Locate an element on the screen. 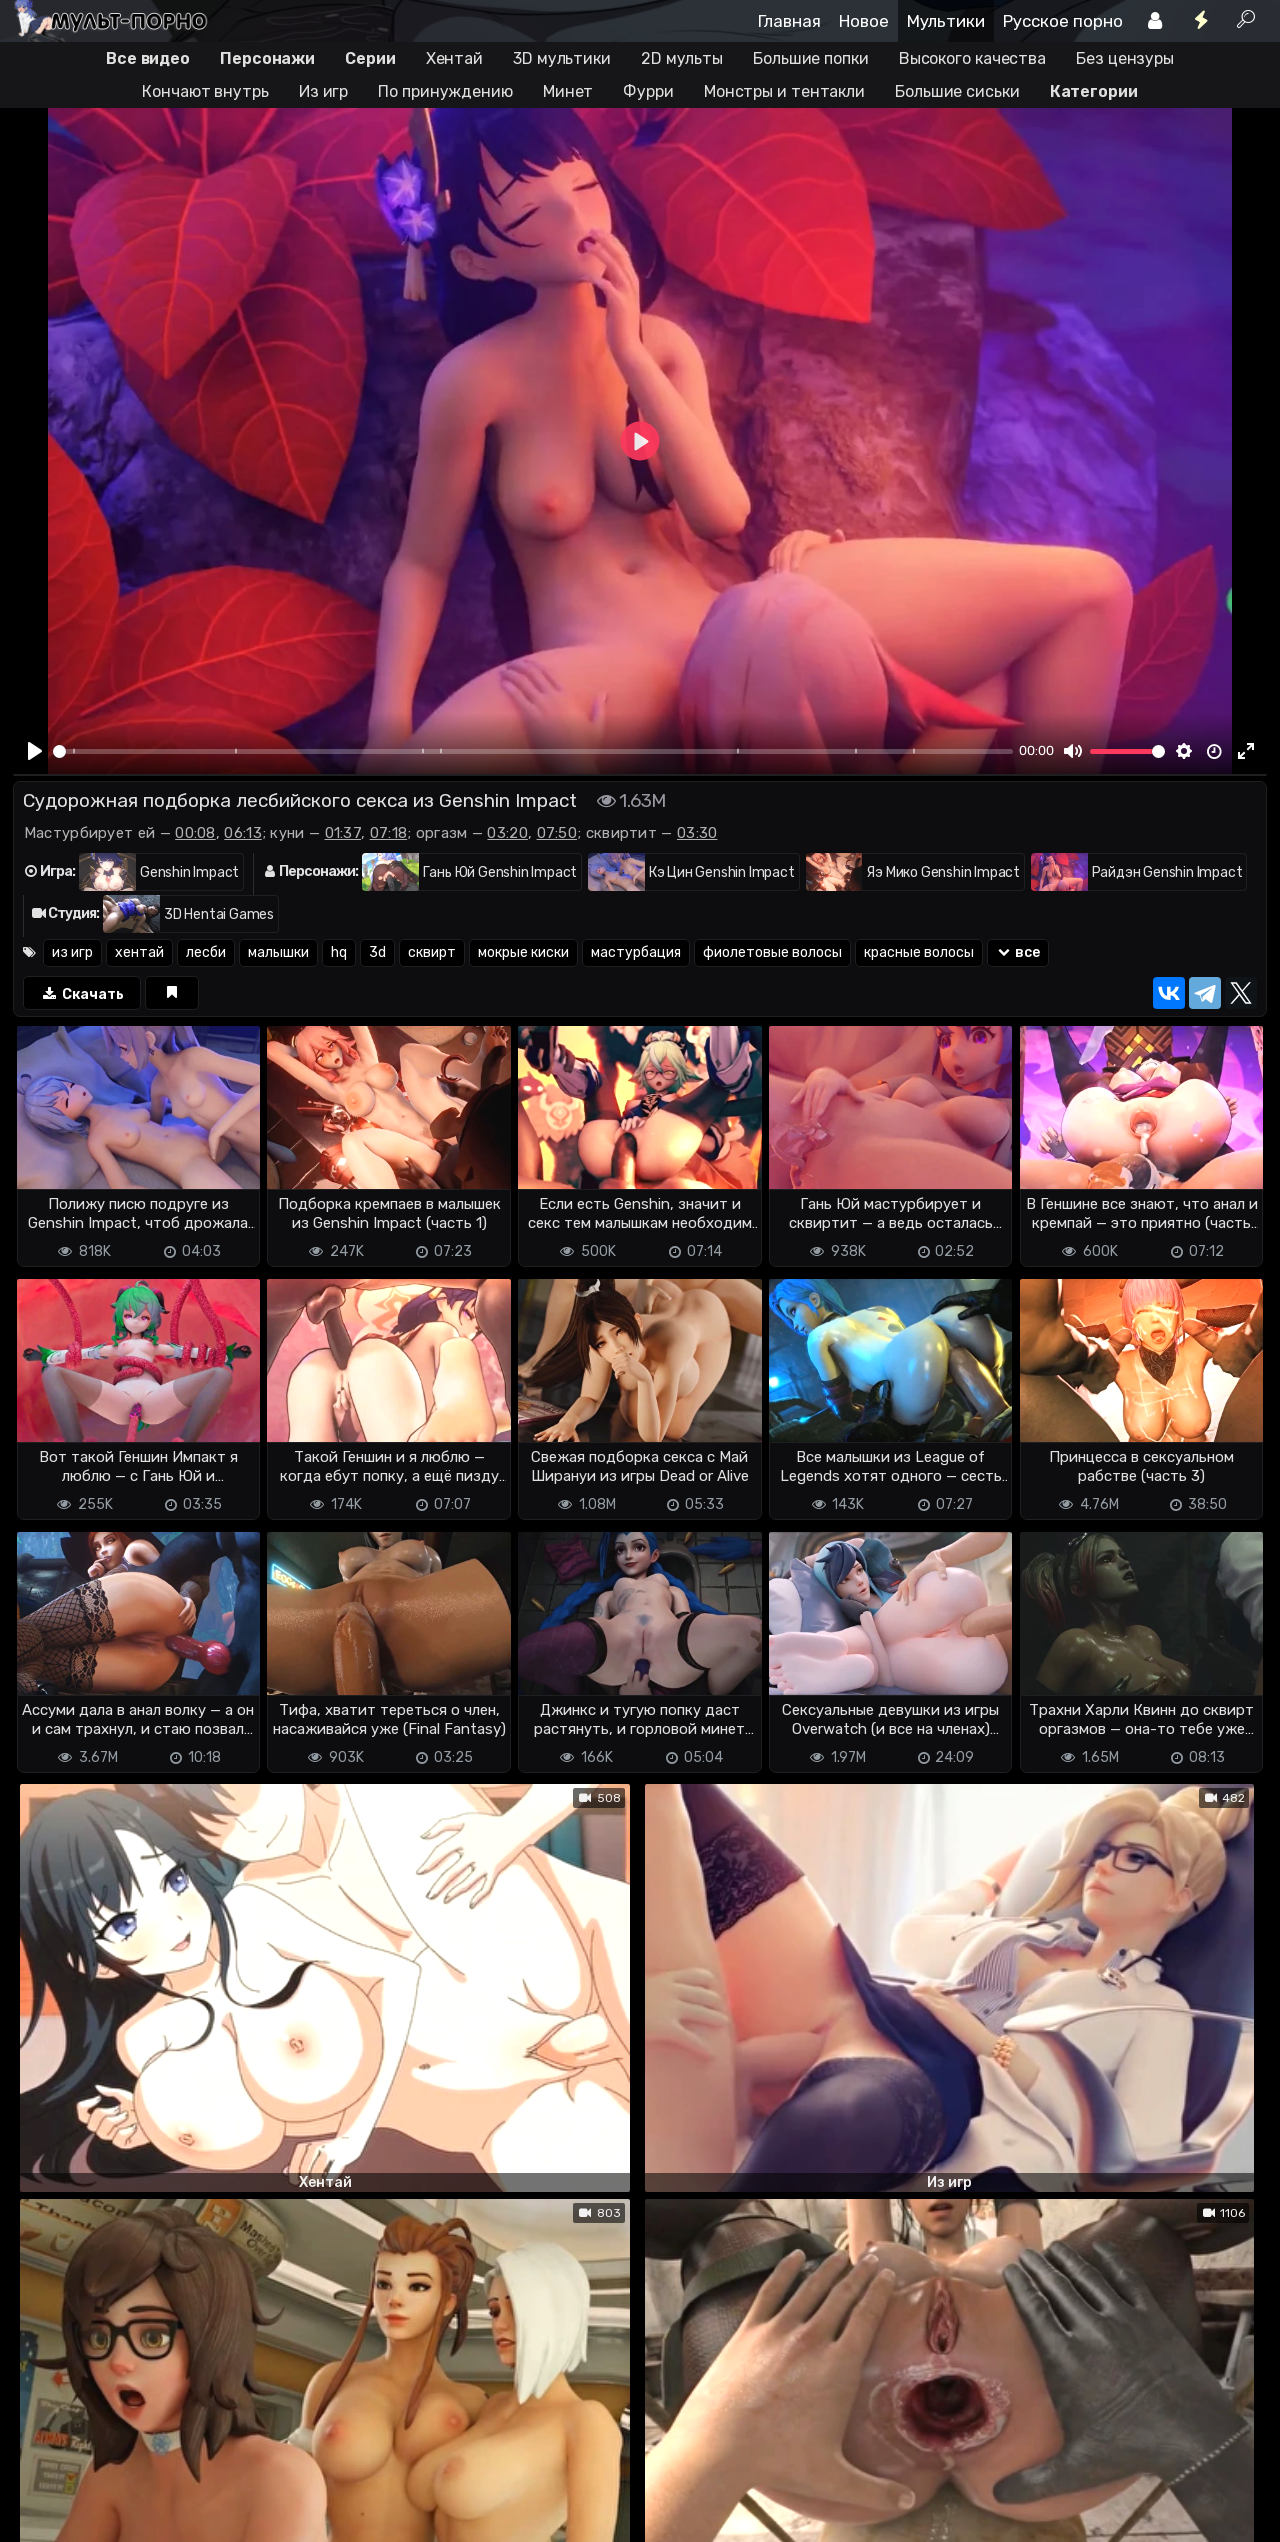 This screenshot has height=2542, width=1280. Большие попки is located at coordinates (811, 58).